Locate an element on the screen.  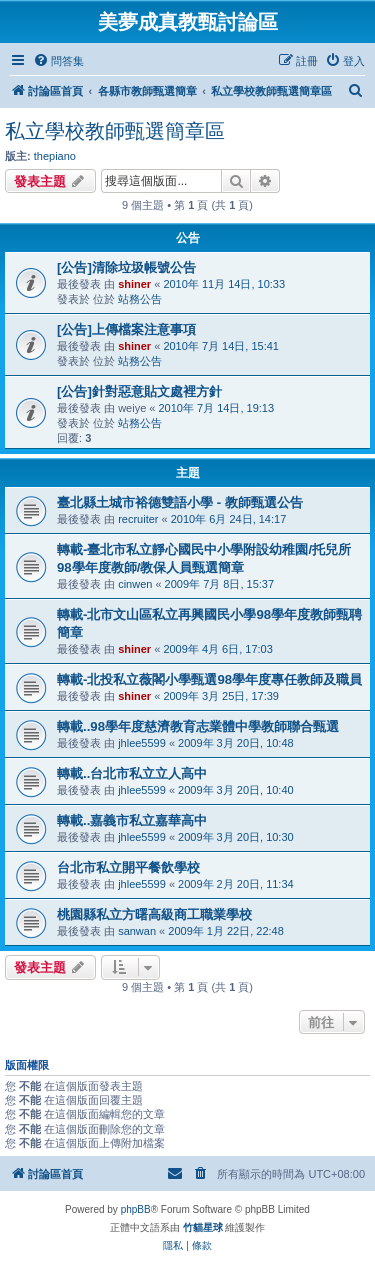
[公告]清除垃圾帳號公告 is located at coordinates (126, 267).